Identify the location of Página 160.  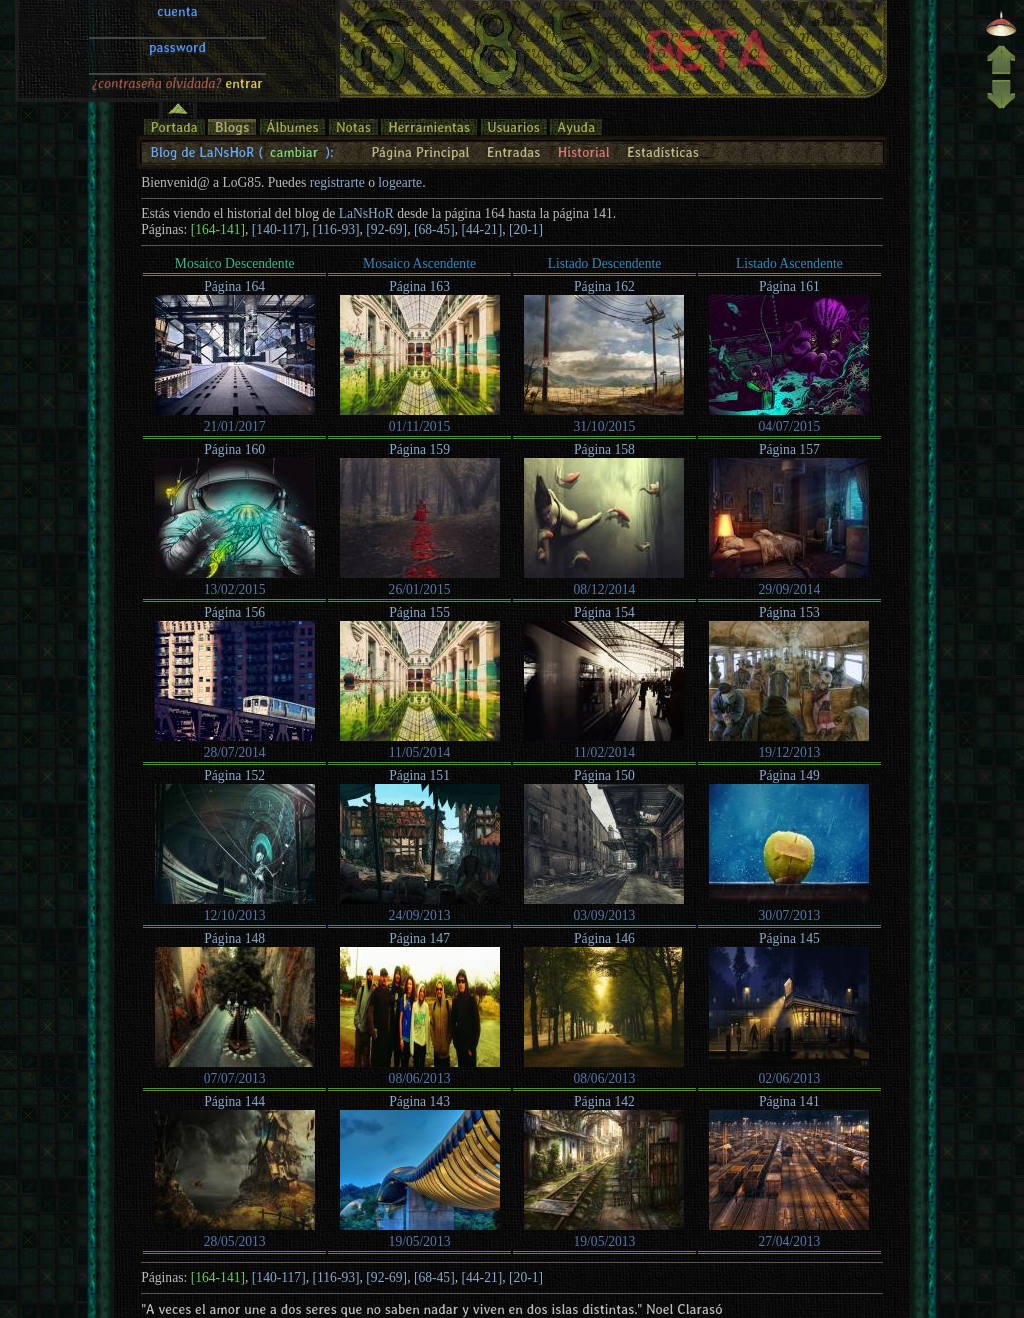
(234, 449).